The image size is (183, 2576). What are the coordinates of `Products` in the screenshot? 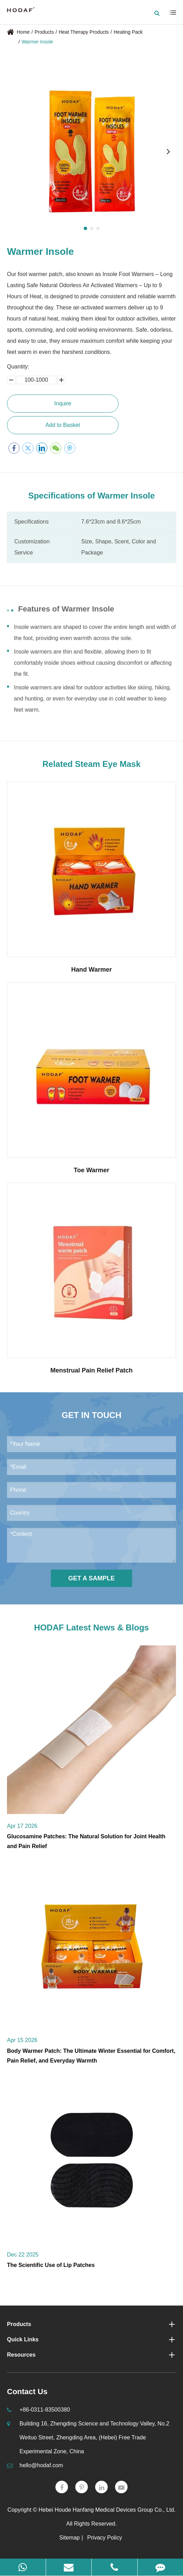 It's located at (44, 32).